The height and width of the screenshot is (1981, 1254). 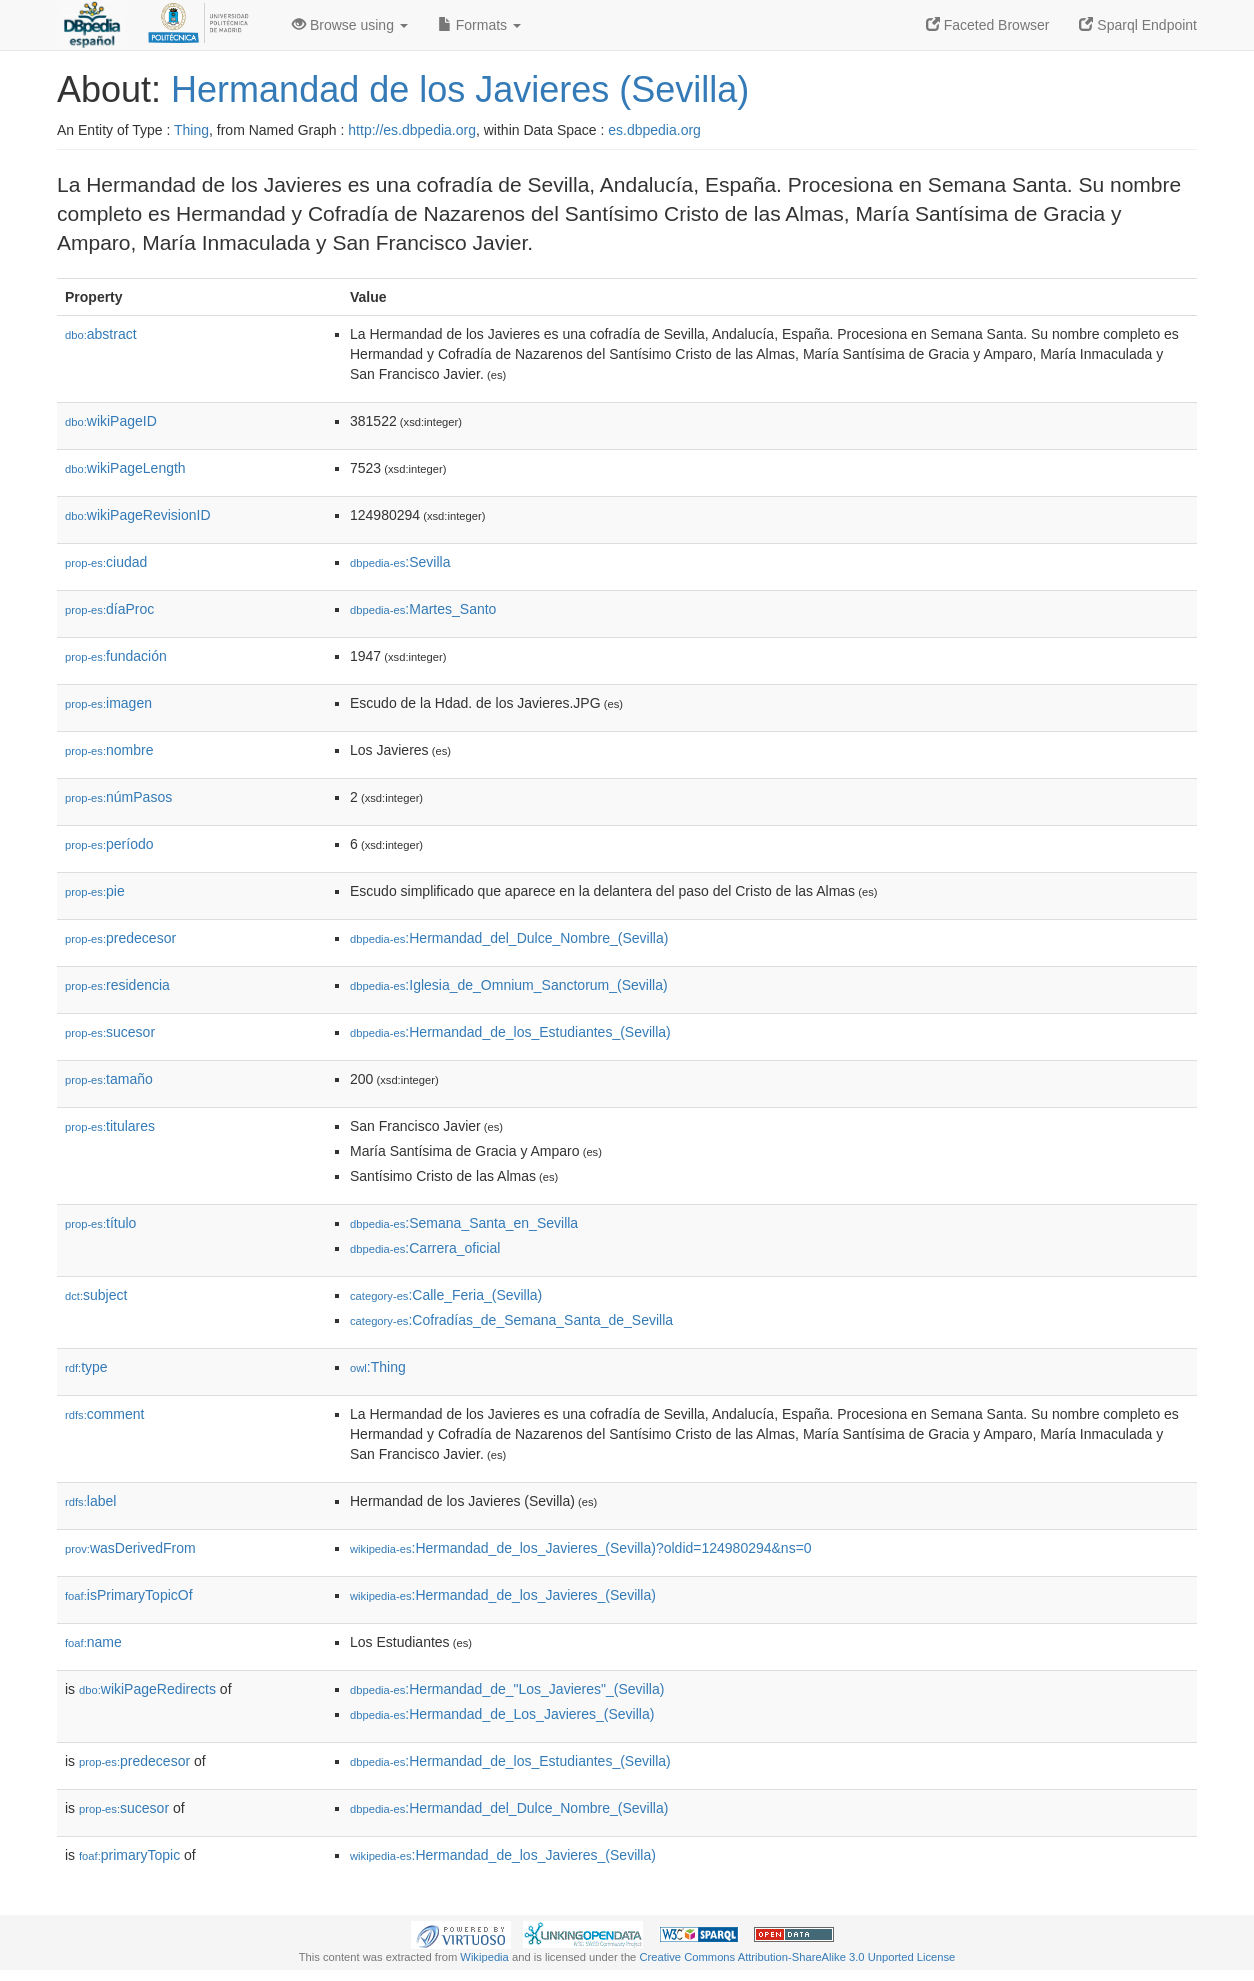 What do you see at coordinates (654, 130) in the screenshot?
I see `es.dbpedia.org` at bounding box center [654, 130].